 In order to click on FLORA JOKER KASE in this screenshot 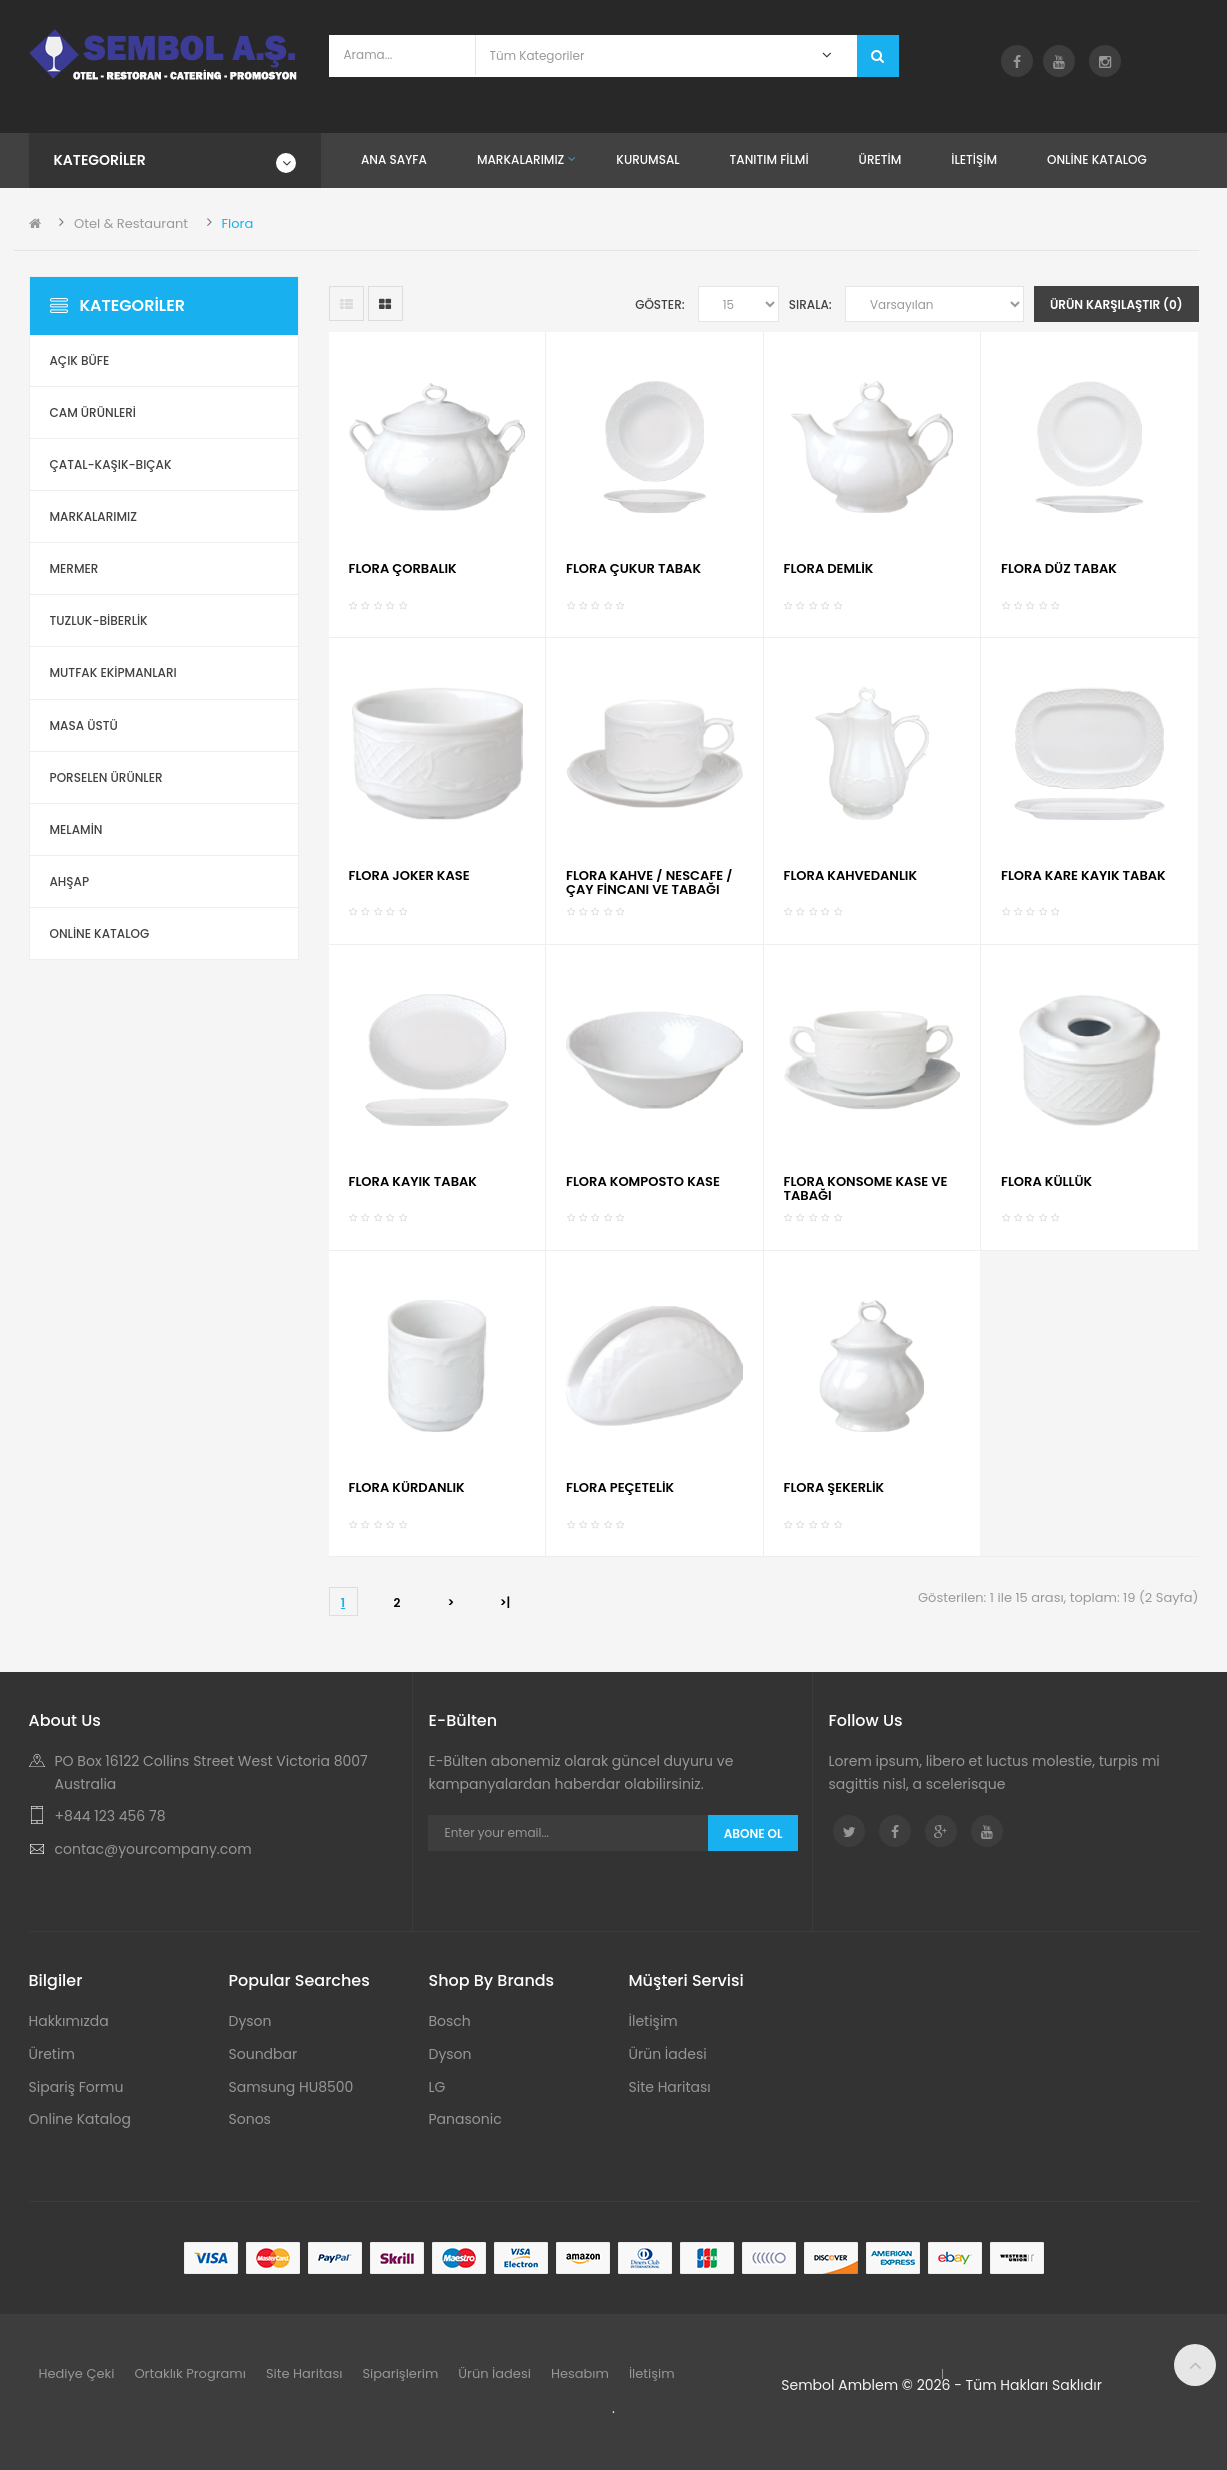, I will do `click(409, 875)`.